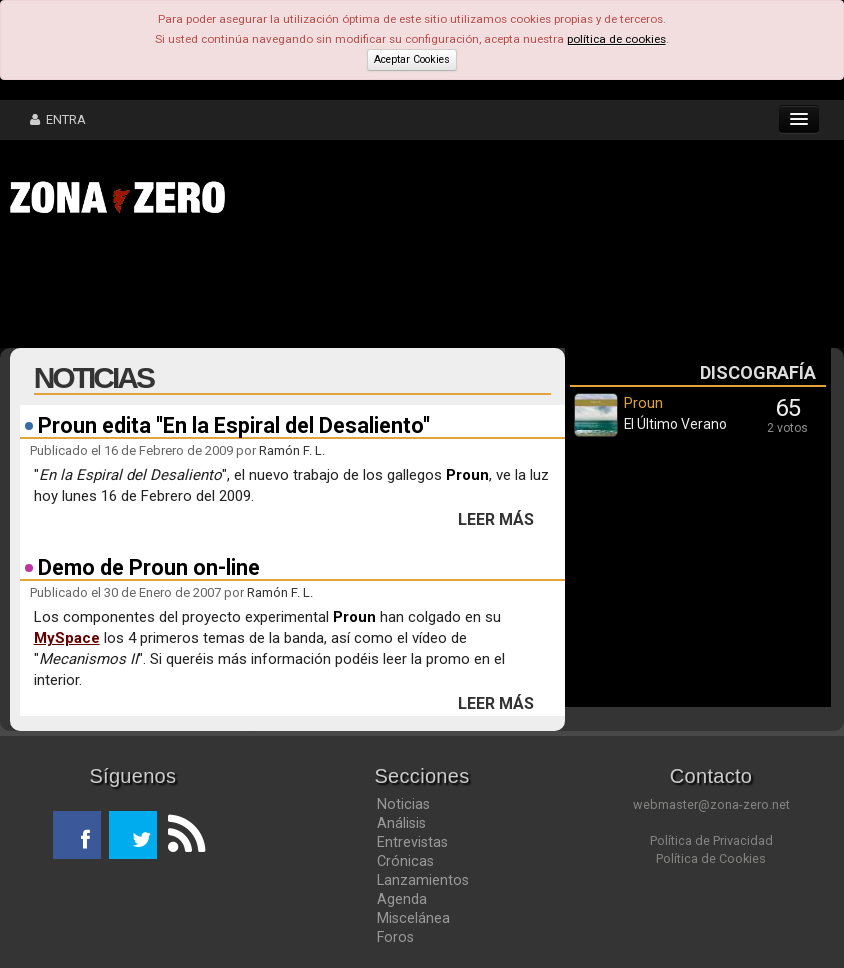  Describe the element at coordinates (402, 899) in the screenshot. I see `Agenda` at that location.